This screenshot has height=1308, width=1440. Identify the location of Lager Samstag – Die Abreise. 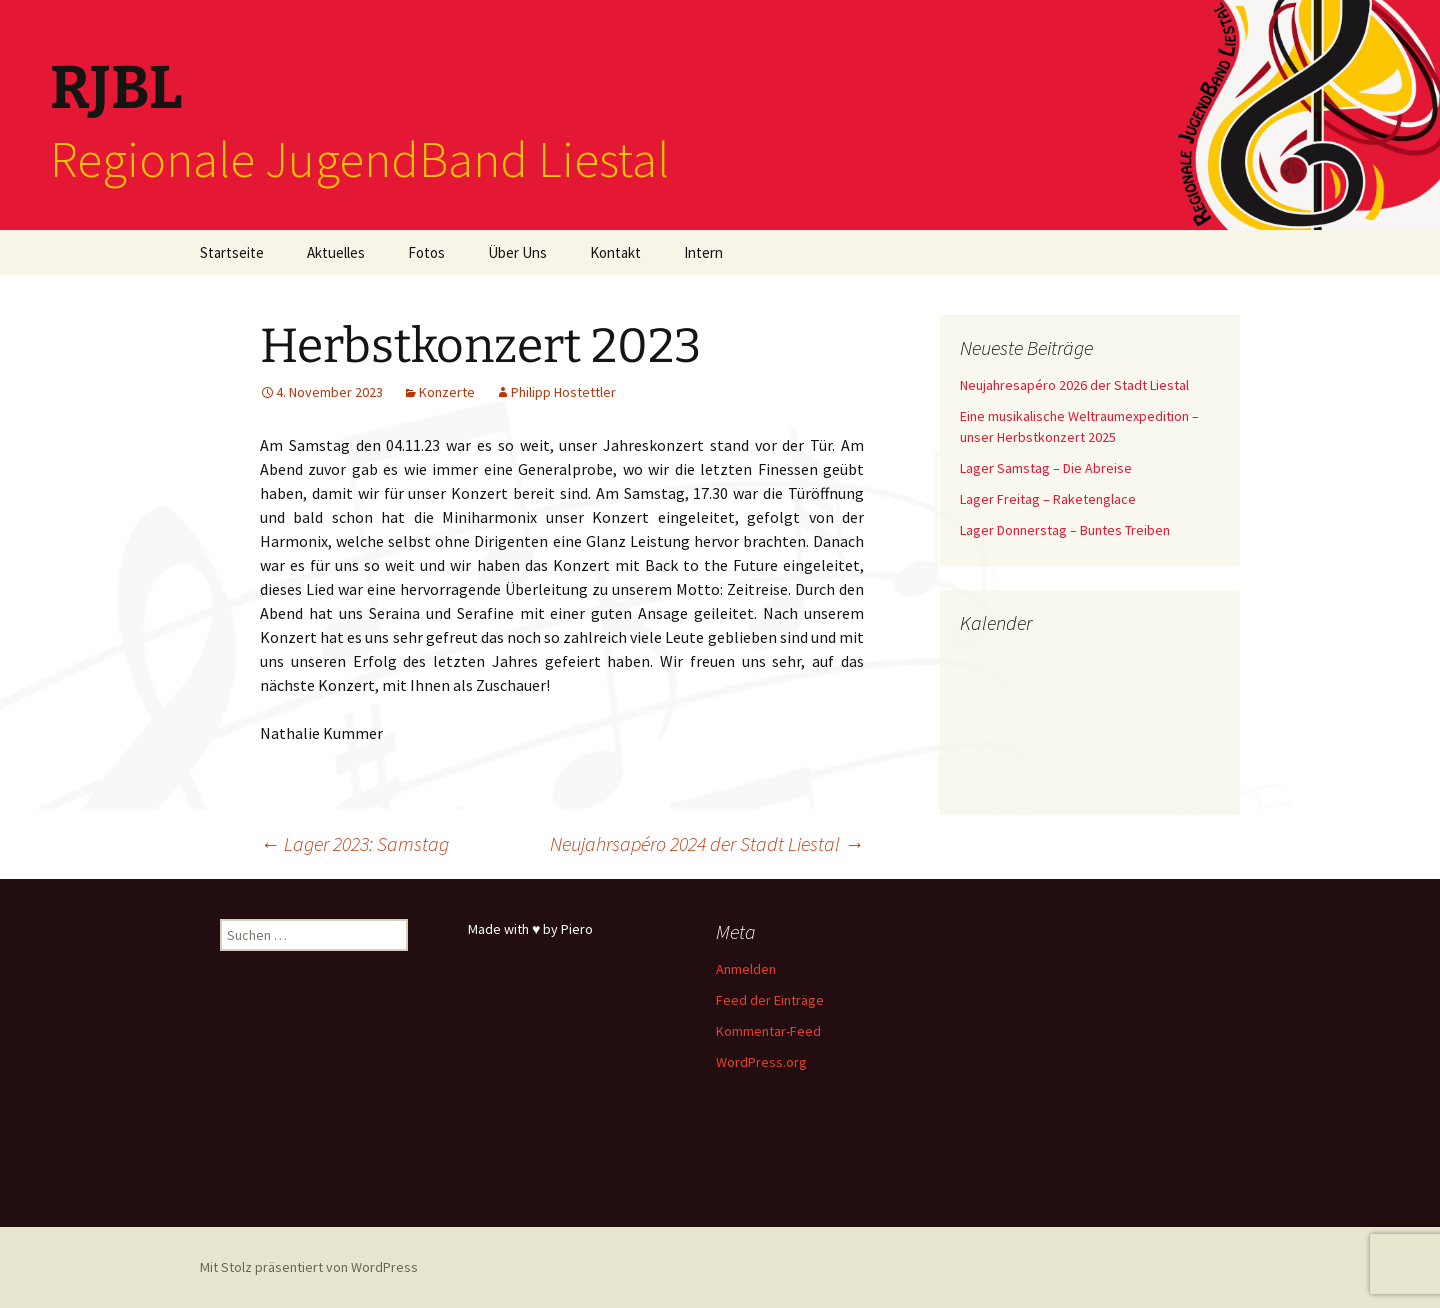
(1046, 468).